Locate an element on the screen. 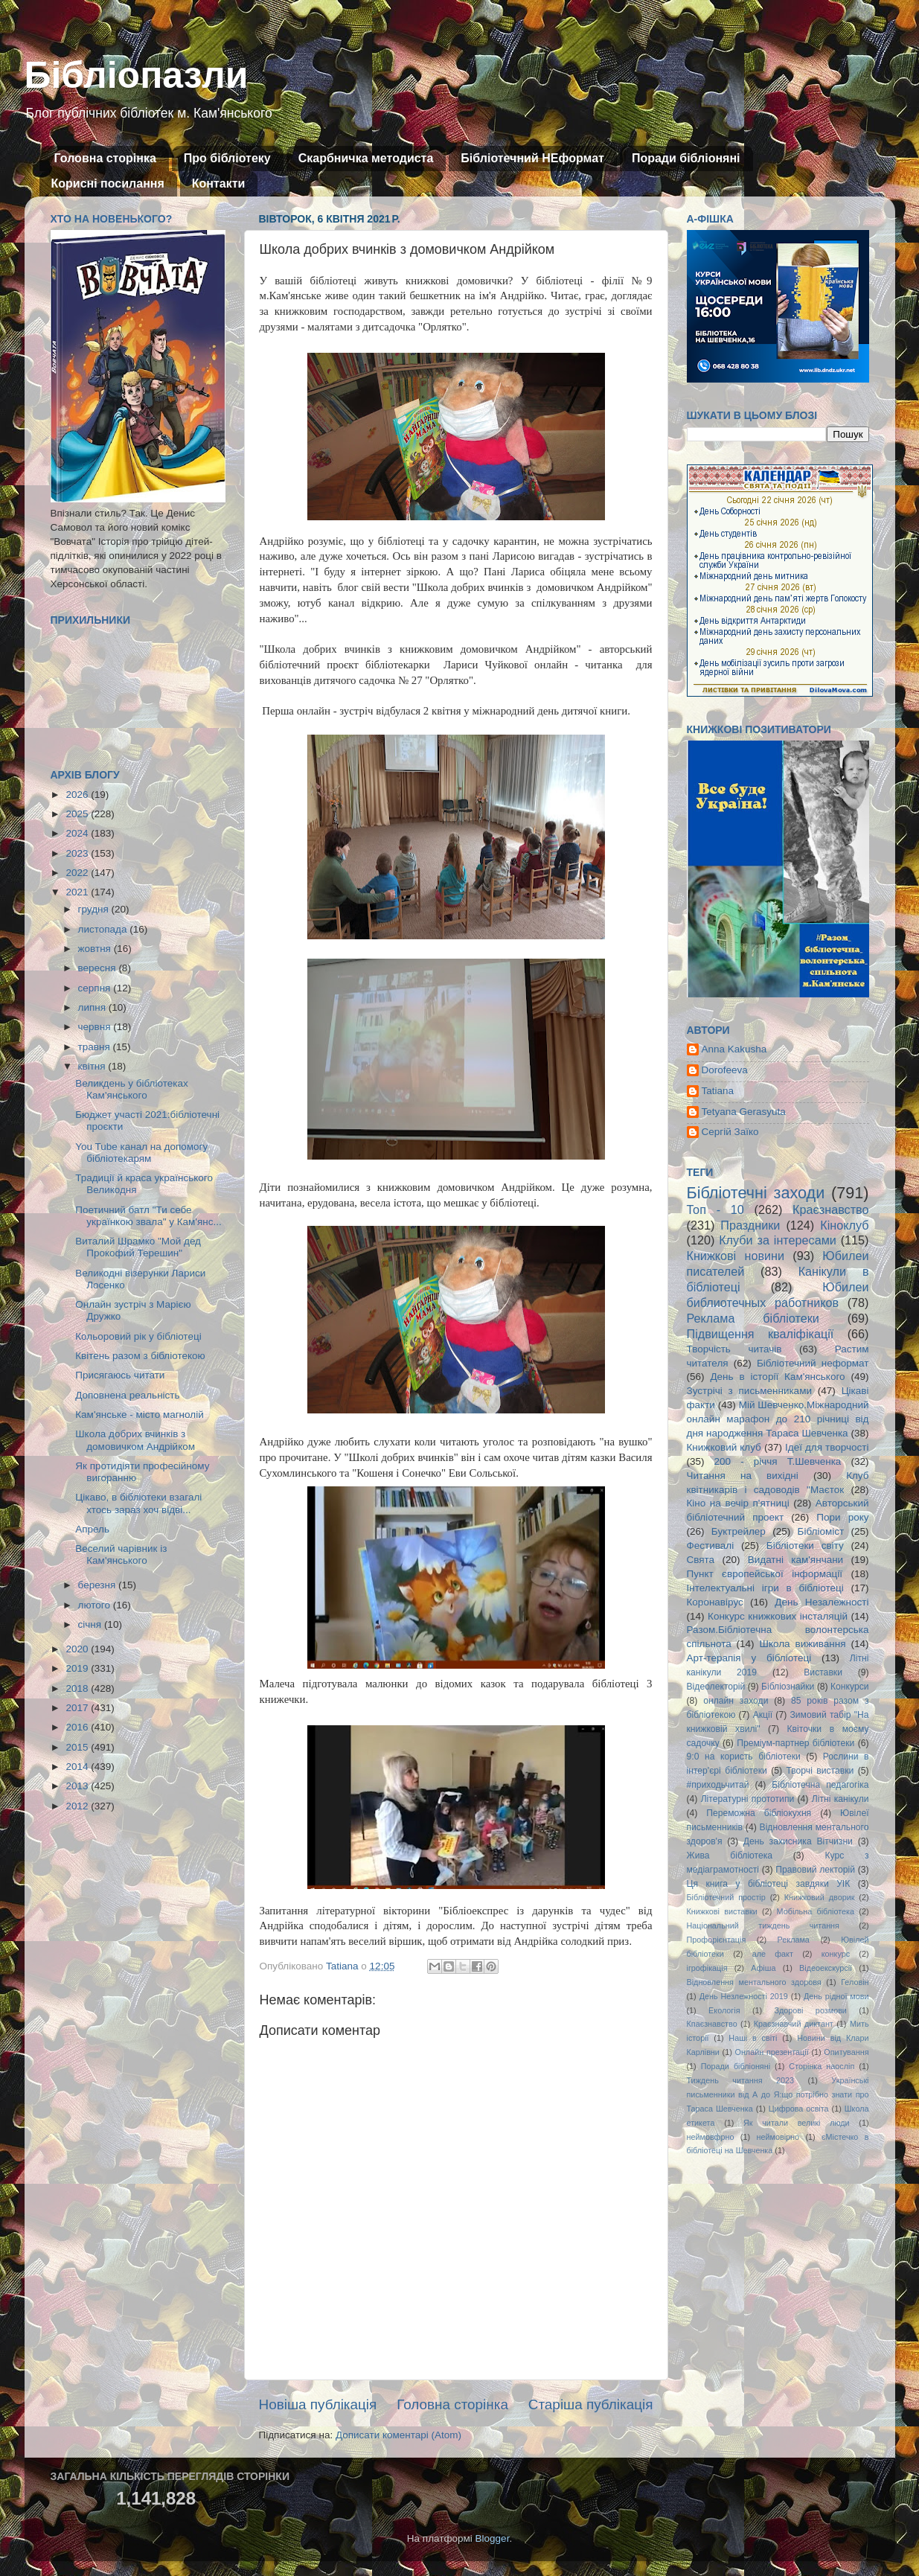 This screenshot has height=2576, width=919. Коронавірус is located at coordinates (715, 1602).